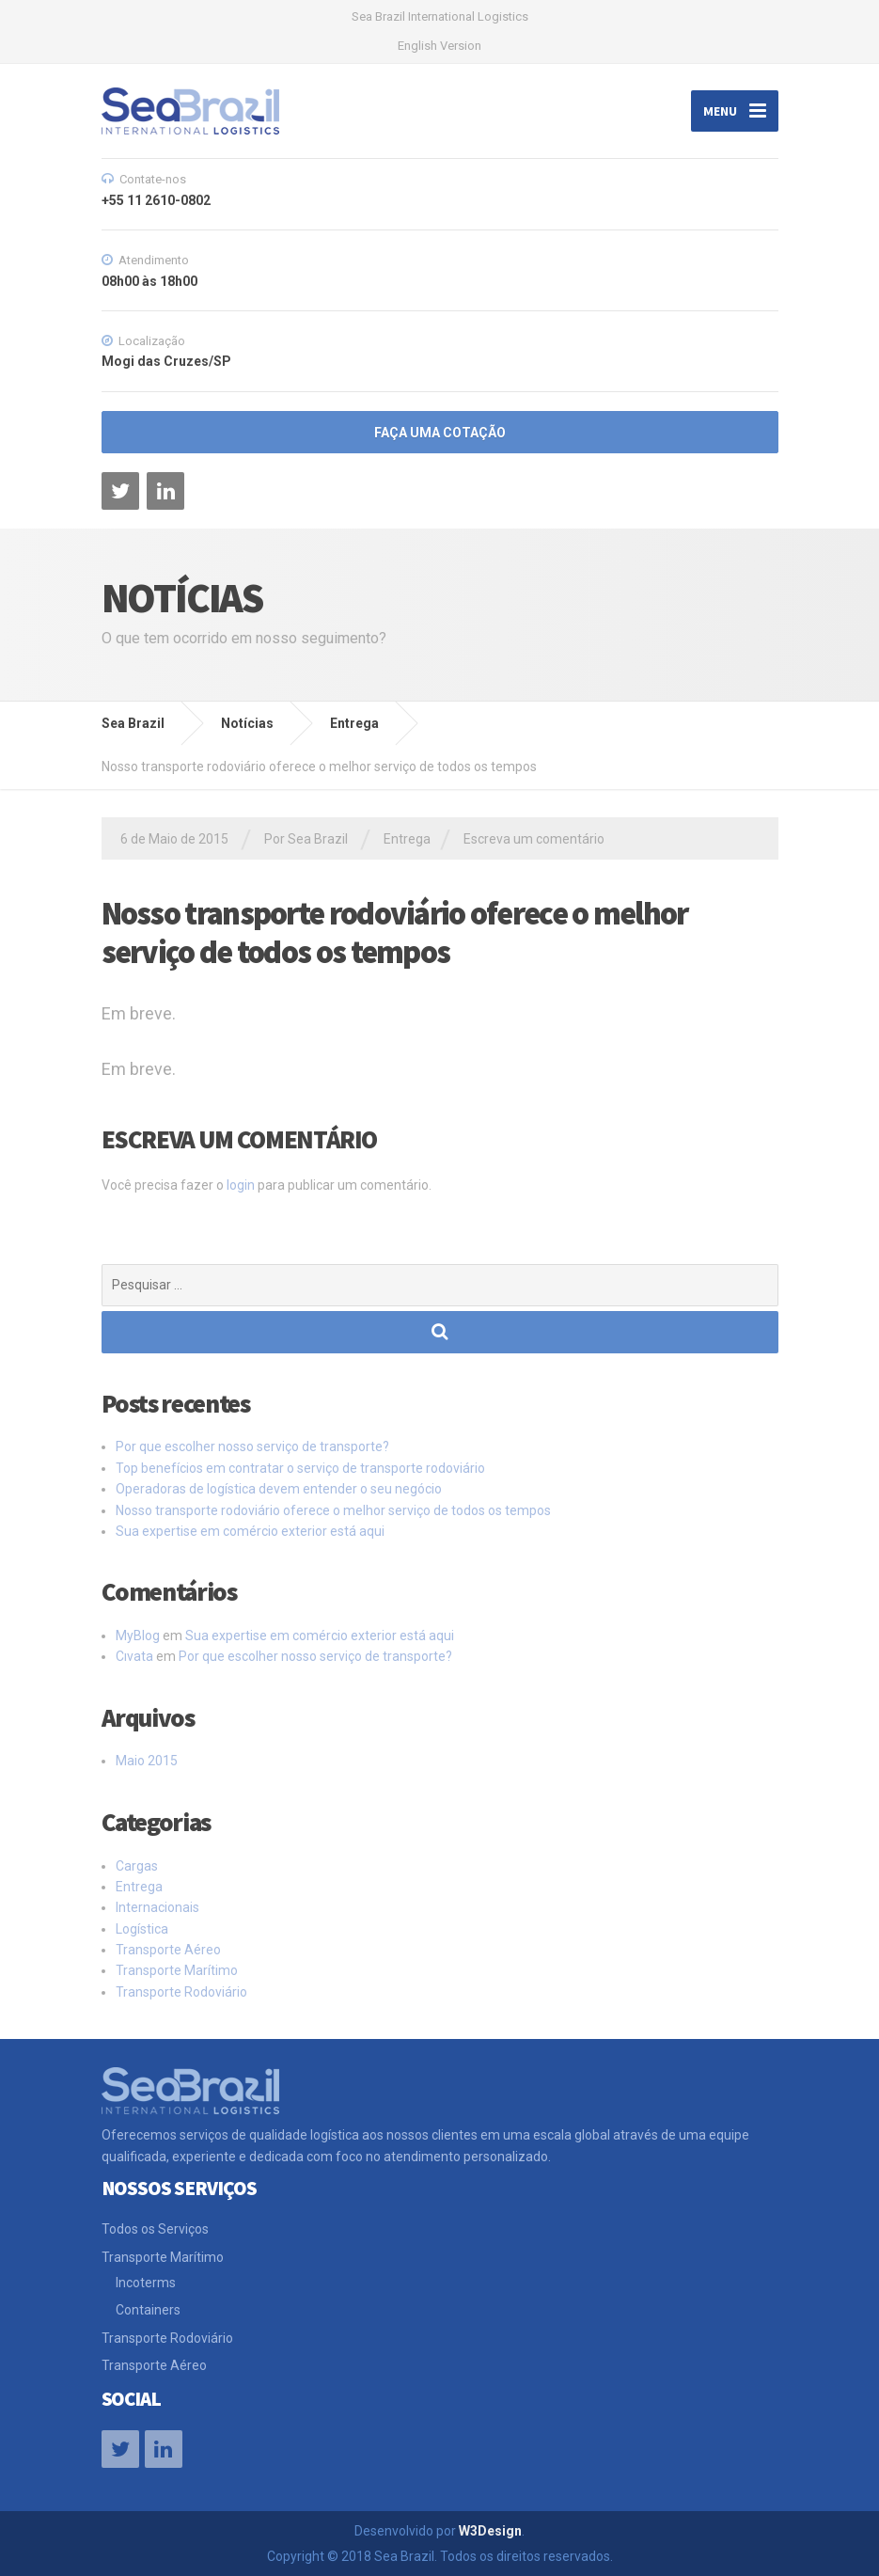  Describe the element at coordinates (138, 1635) in the screenshot. I see `MyBlog` at that location.